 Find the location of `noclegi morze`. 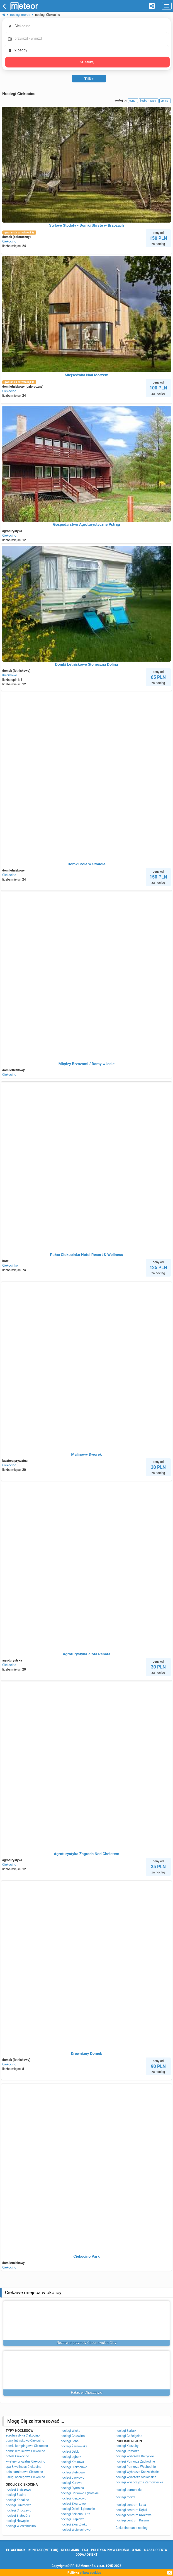

noclegi morze is located at coordinates (126, 2497).